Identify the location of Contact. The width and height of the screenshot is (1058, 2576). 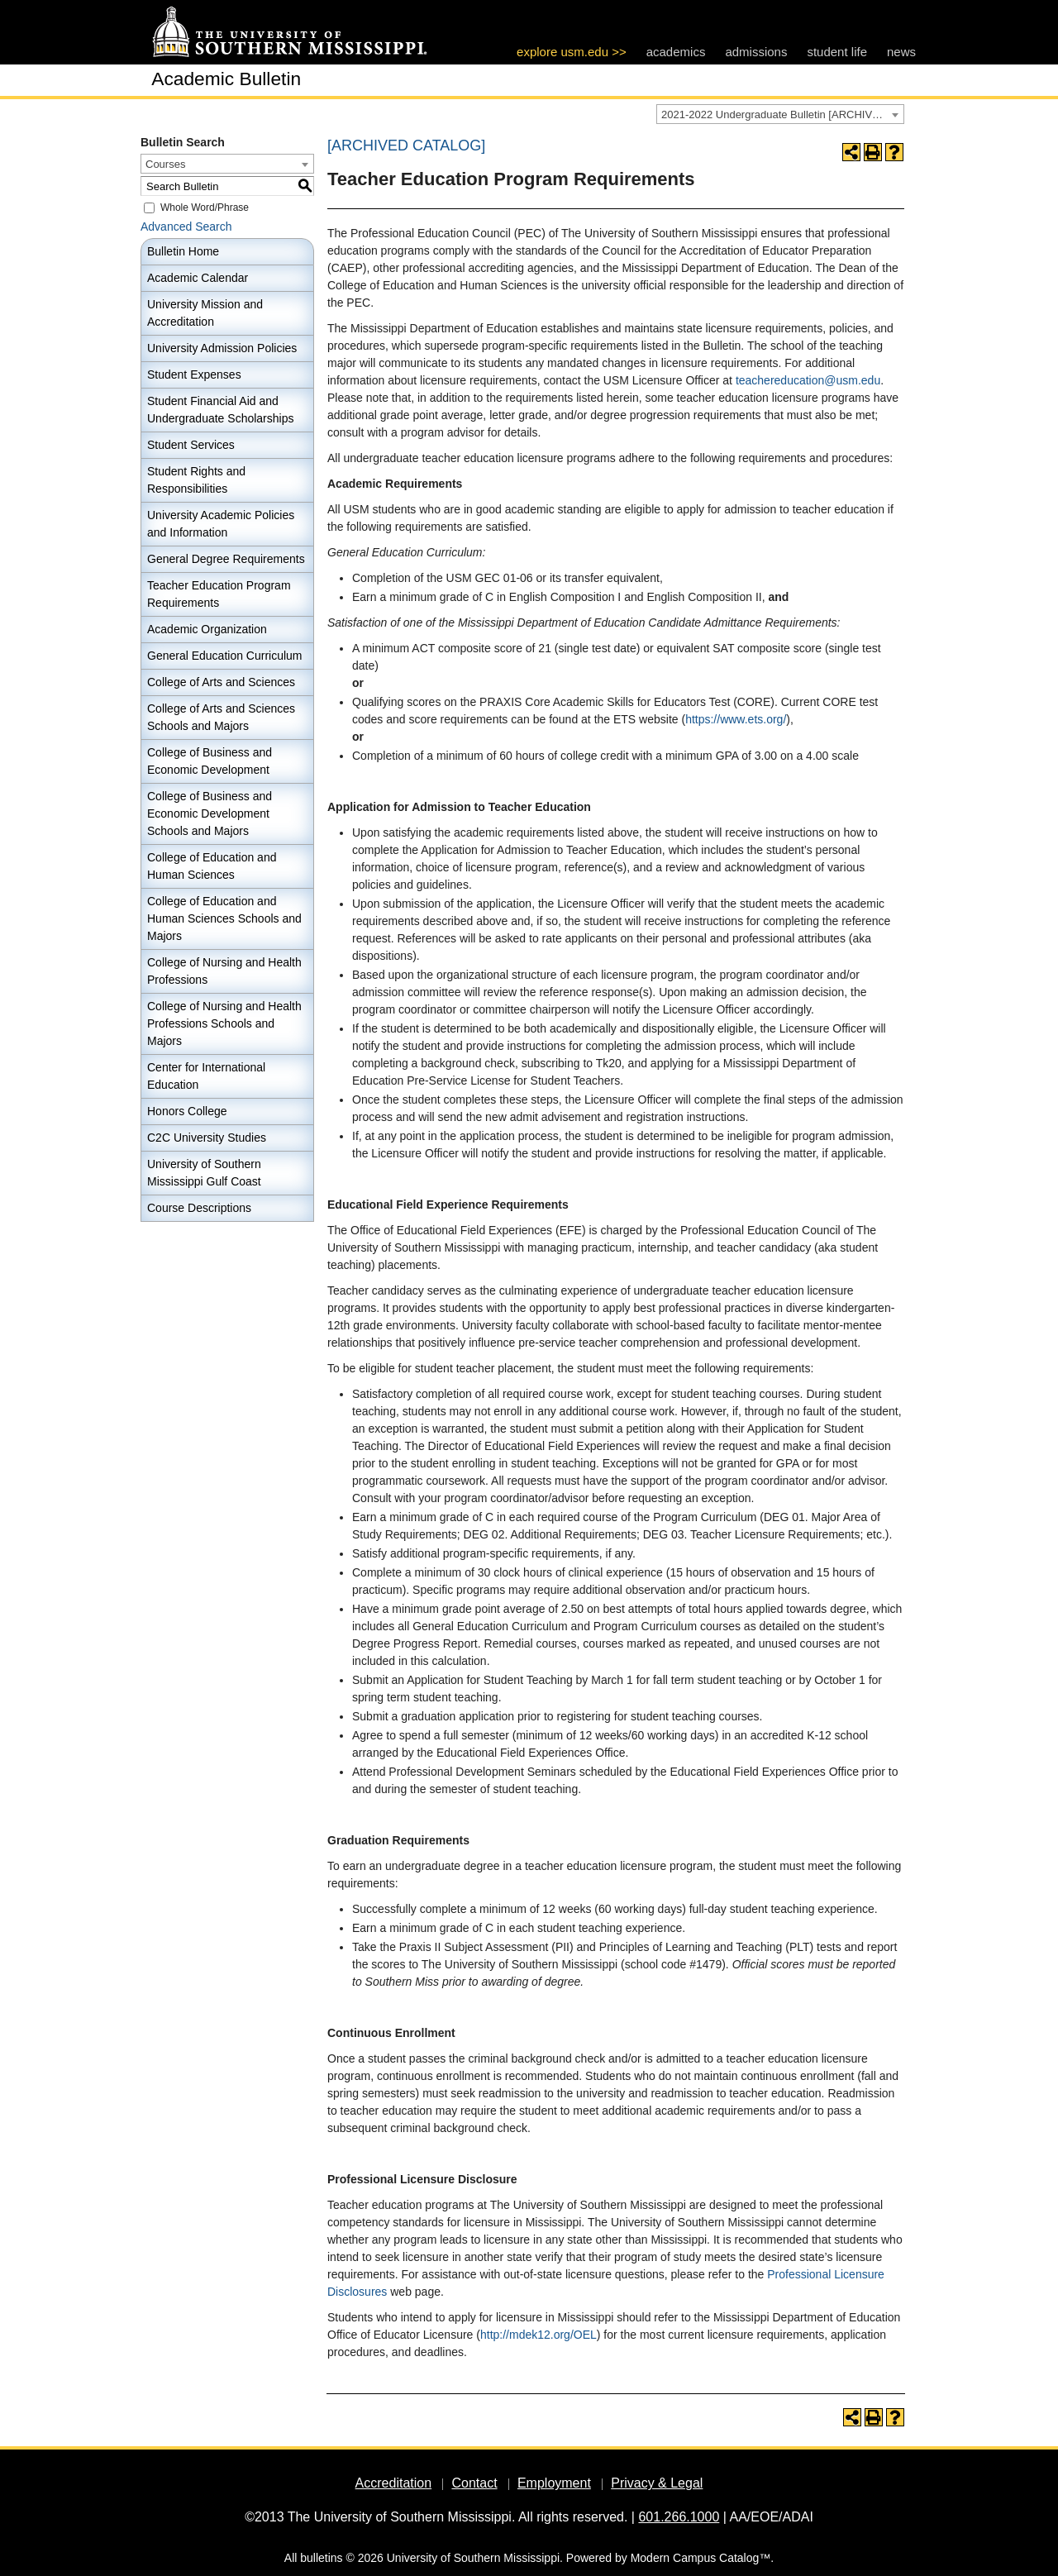
(474, 2483).